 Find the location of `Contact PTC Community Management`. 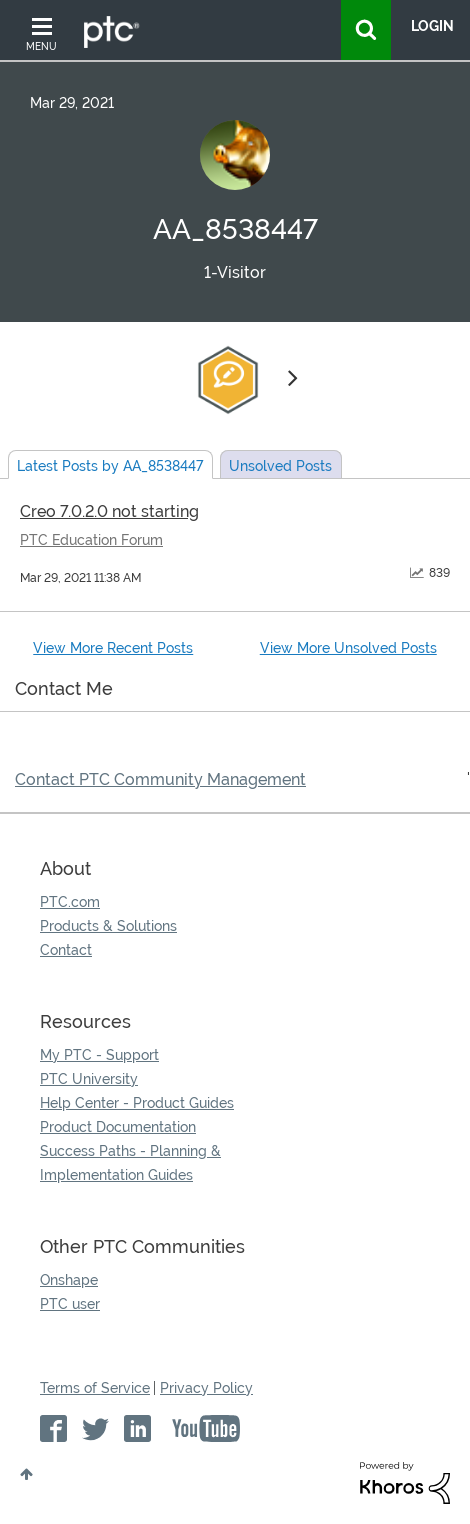

Contact PTC Community Management is located at coordinates (160, 779).